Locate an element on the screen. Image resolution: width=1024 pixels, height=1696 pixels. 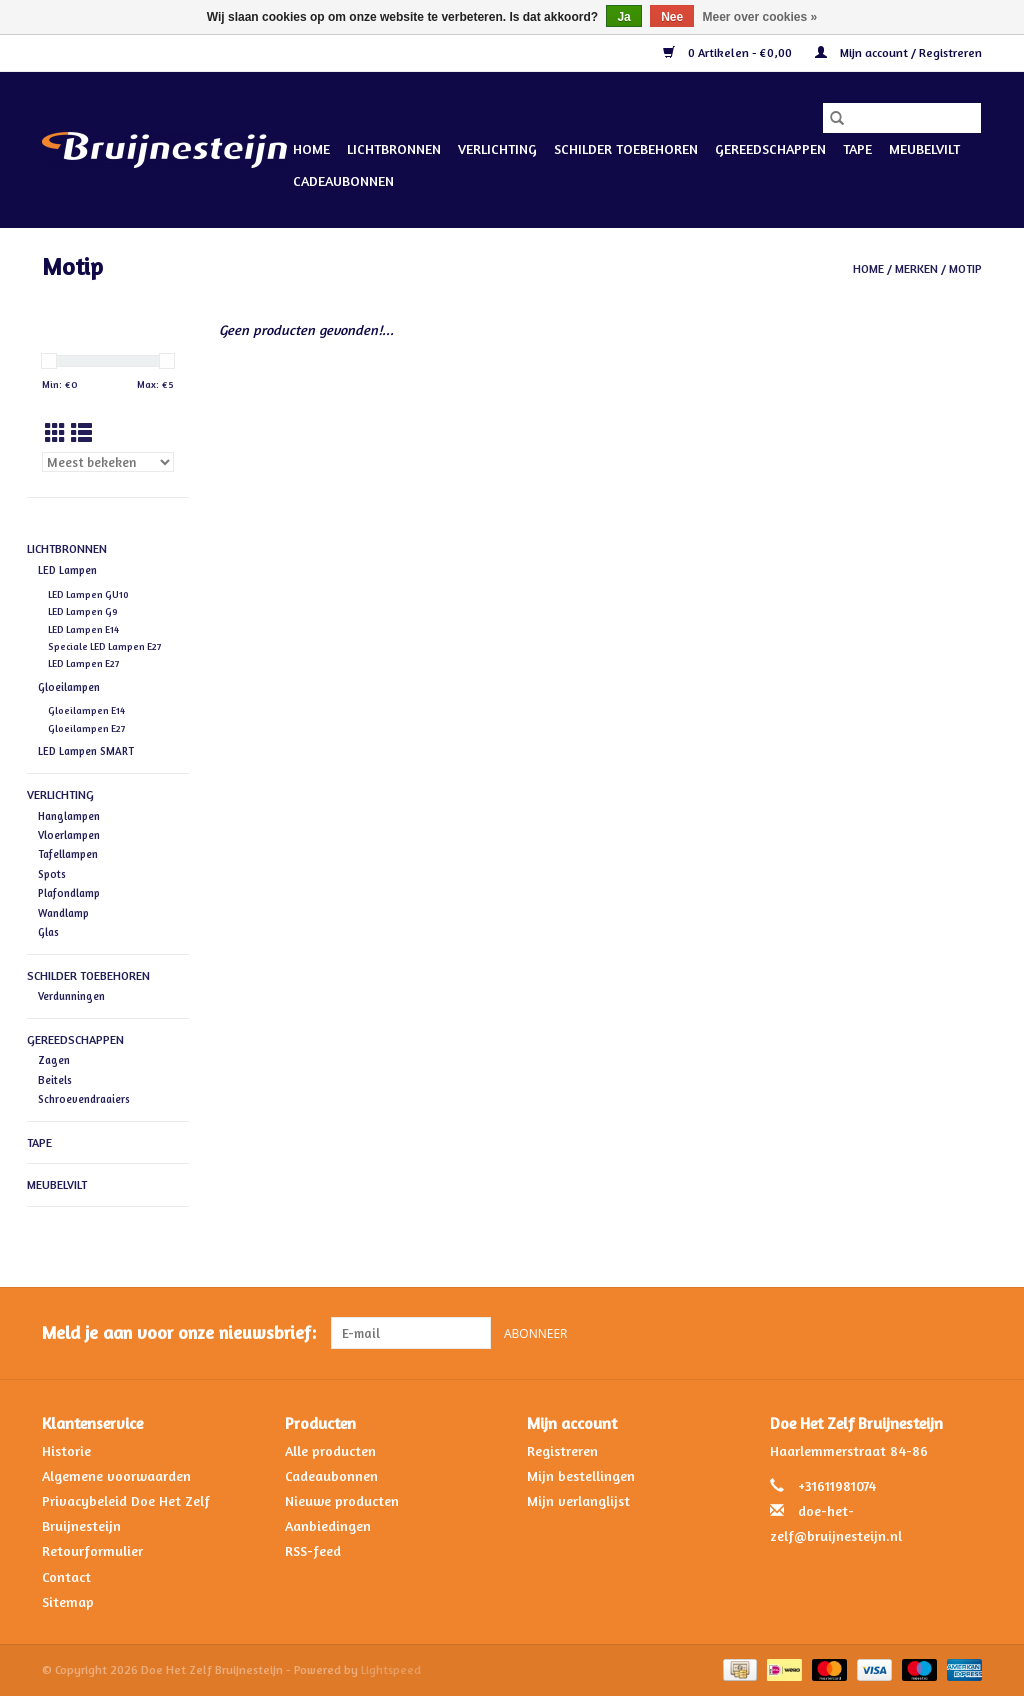
Lightspeed [Powered by Lightspeed] is located at coordinates (391, 1669).